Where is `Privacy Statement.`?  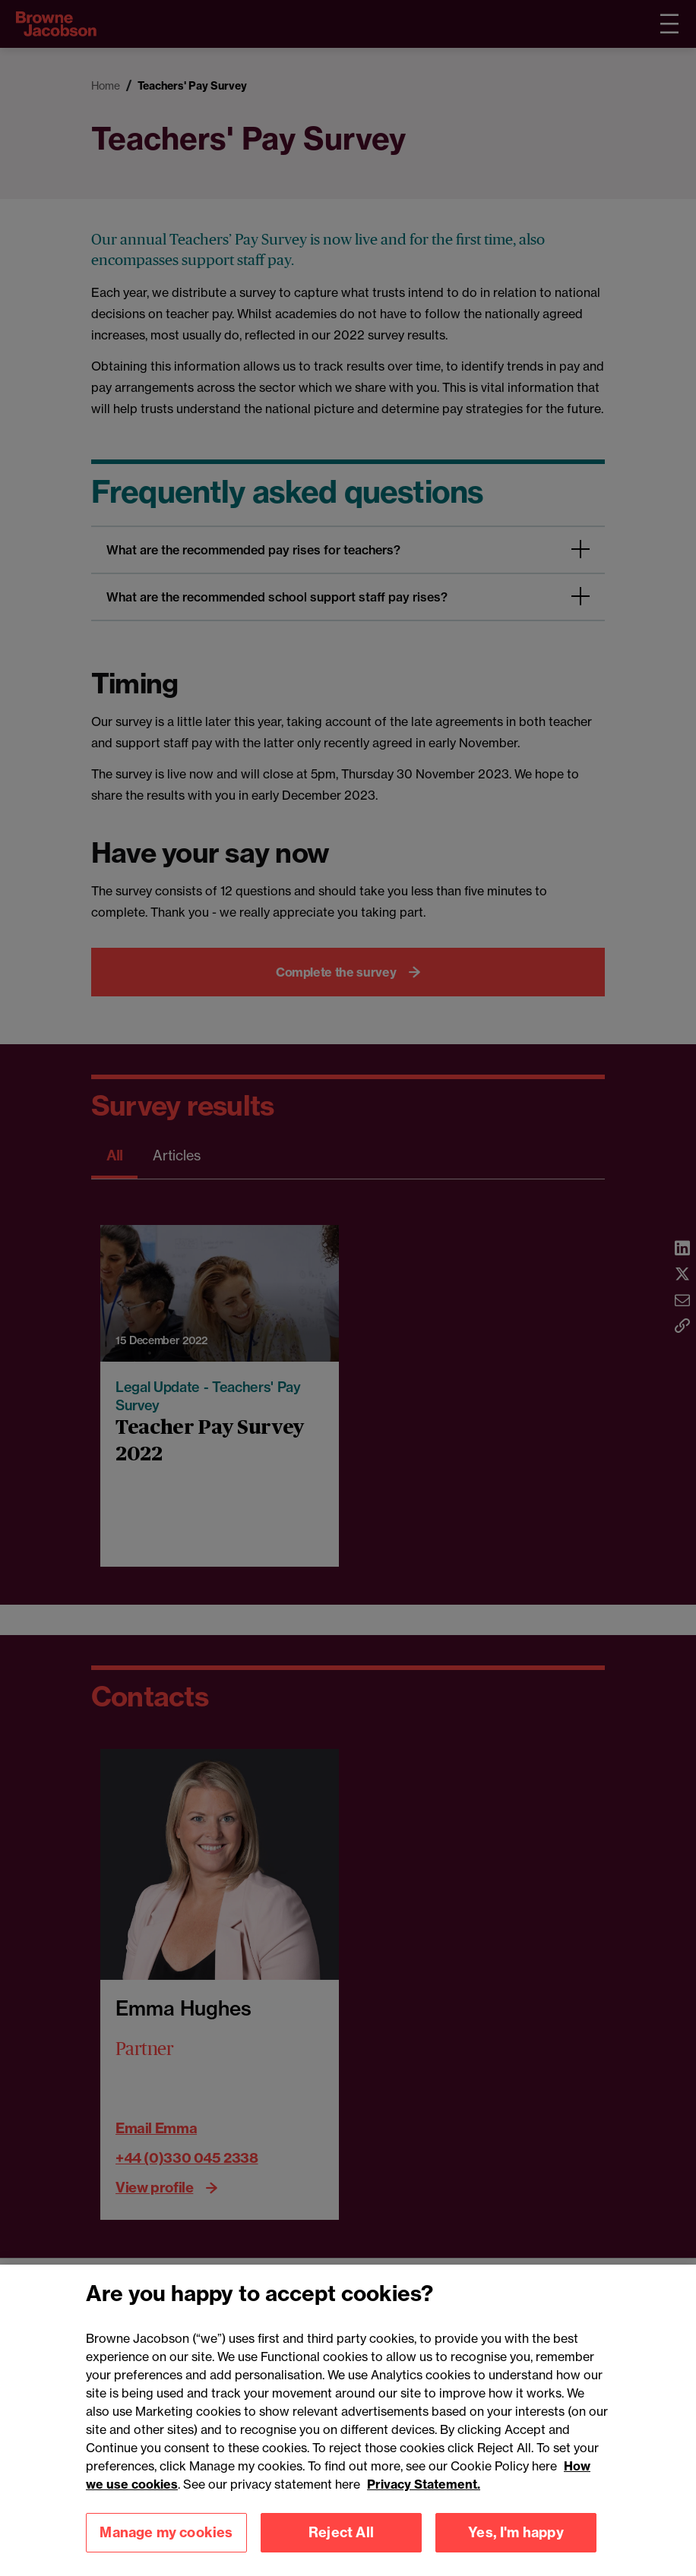 Privacy Statement. is located at coordinates (423, 2500).